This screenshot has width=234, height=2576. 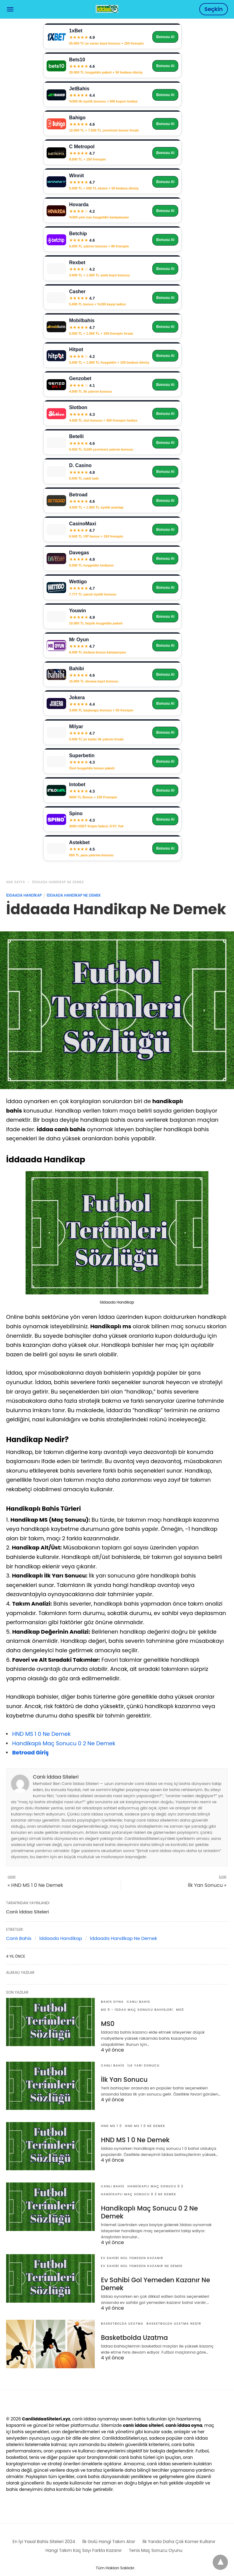 What do you see at coordinates (122, 2314) in the screenshot?
I see `Basketbolda Uzatma` at bounding box center [122, 2314].